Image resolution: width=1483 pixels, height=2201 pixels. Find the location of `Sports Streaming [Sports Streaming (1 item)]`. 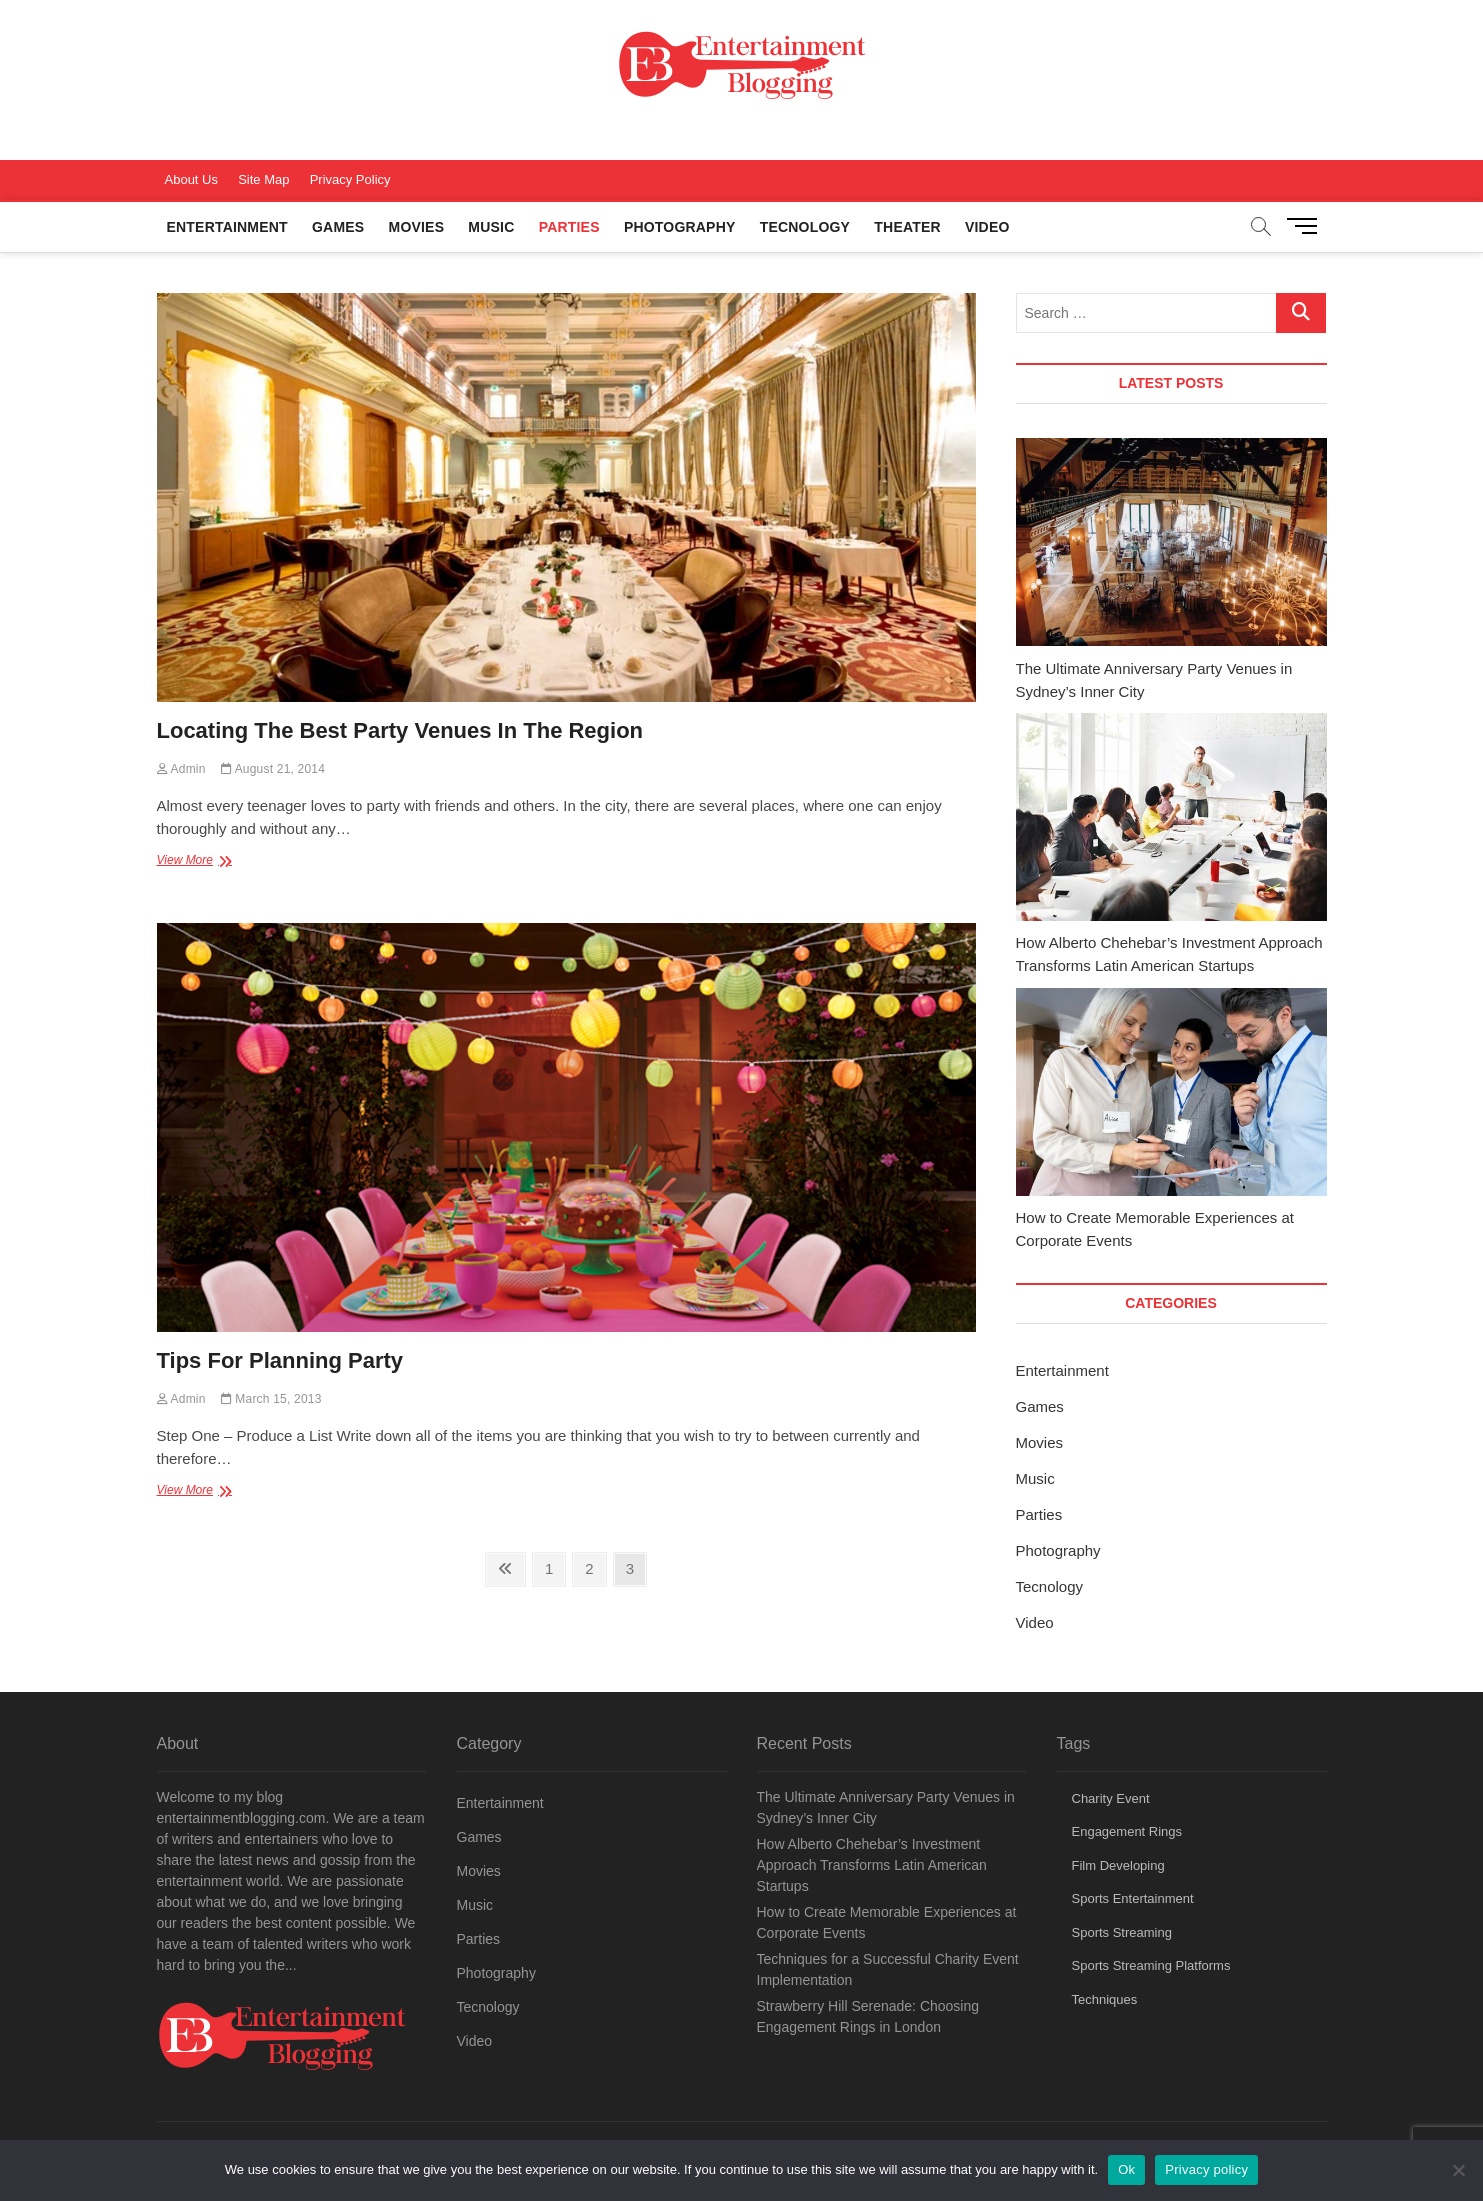

Sports Streaming [Sports Streaming (1 item)] is located at coordinates (1122, 1932).